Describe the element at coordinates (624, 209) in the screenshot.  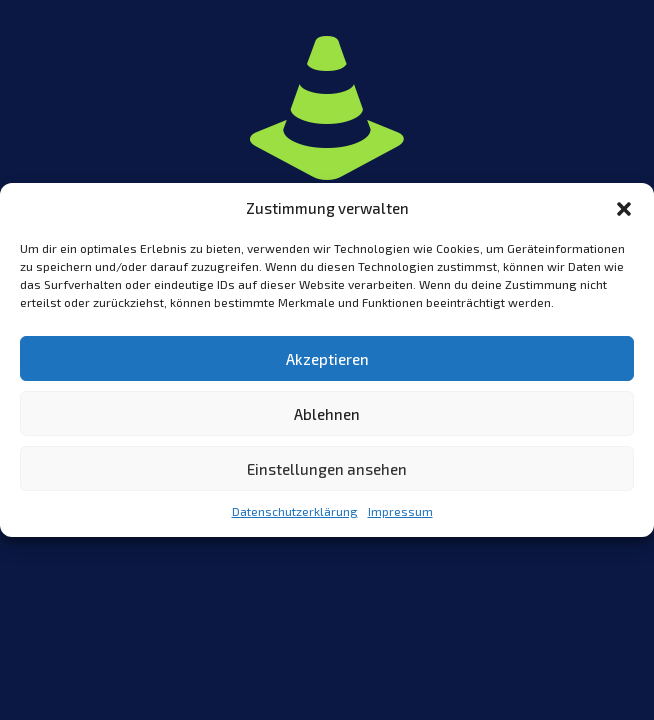
I see `[button]` at that location.